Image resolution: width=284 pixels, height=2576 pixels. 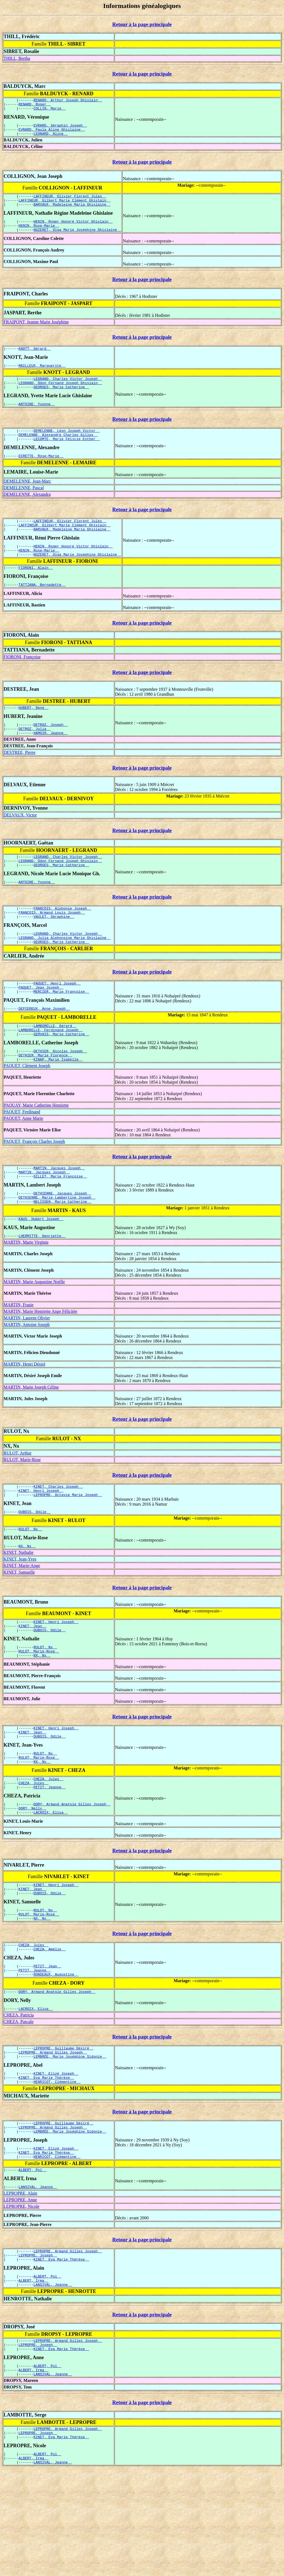 What do you see at coordinates (27, 1110) in the screenshot?
I see `PAQUET, Clément Joseph` at bounding box center [27, 1110].